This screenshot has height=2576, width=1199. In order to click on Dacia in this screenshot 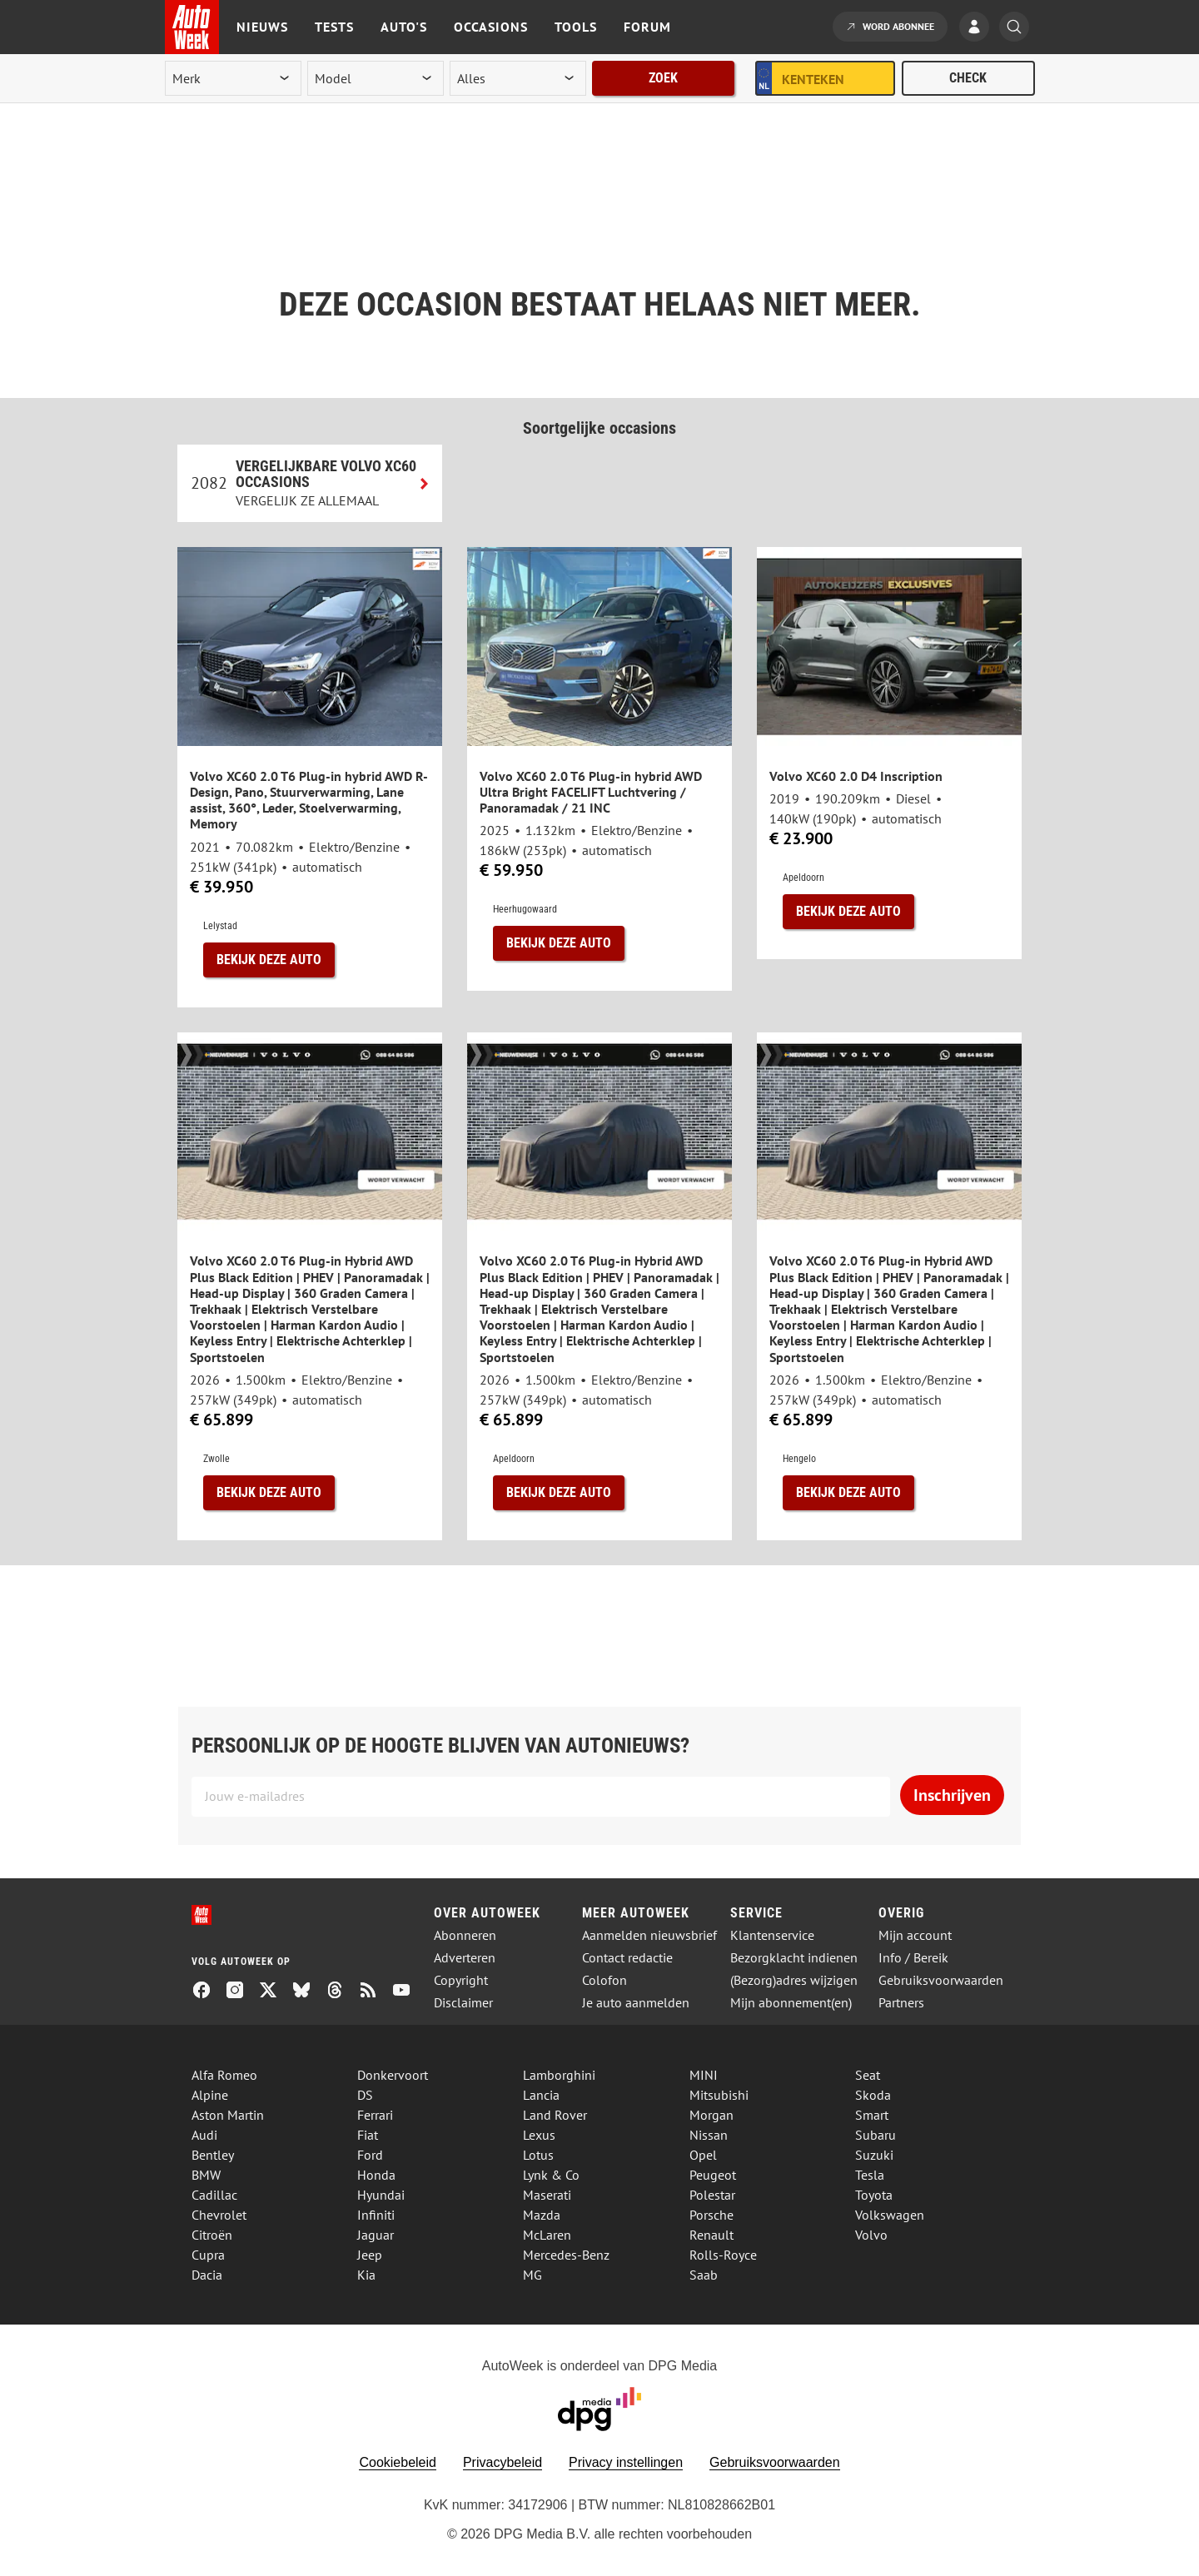, I will do `click(207, 2274)`.